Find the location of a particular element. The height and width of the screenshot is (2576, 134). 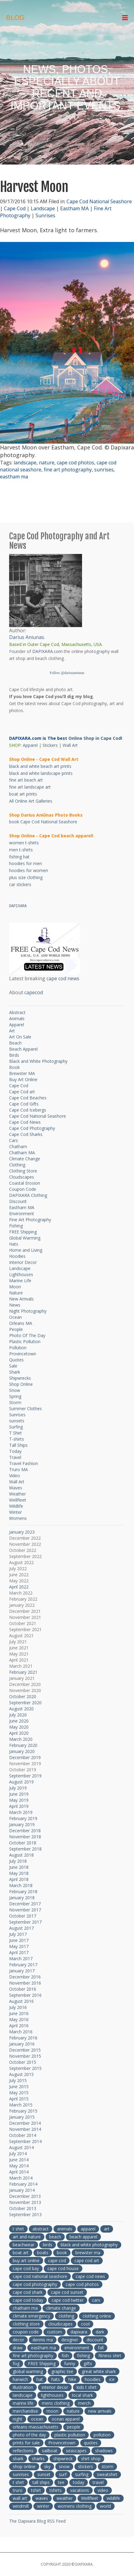

Photo Of The Day is located at coordinates (27, 1335).